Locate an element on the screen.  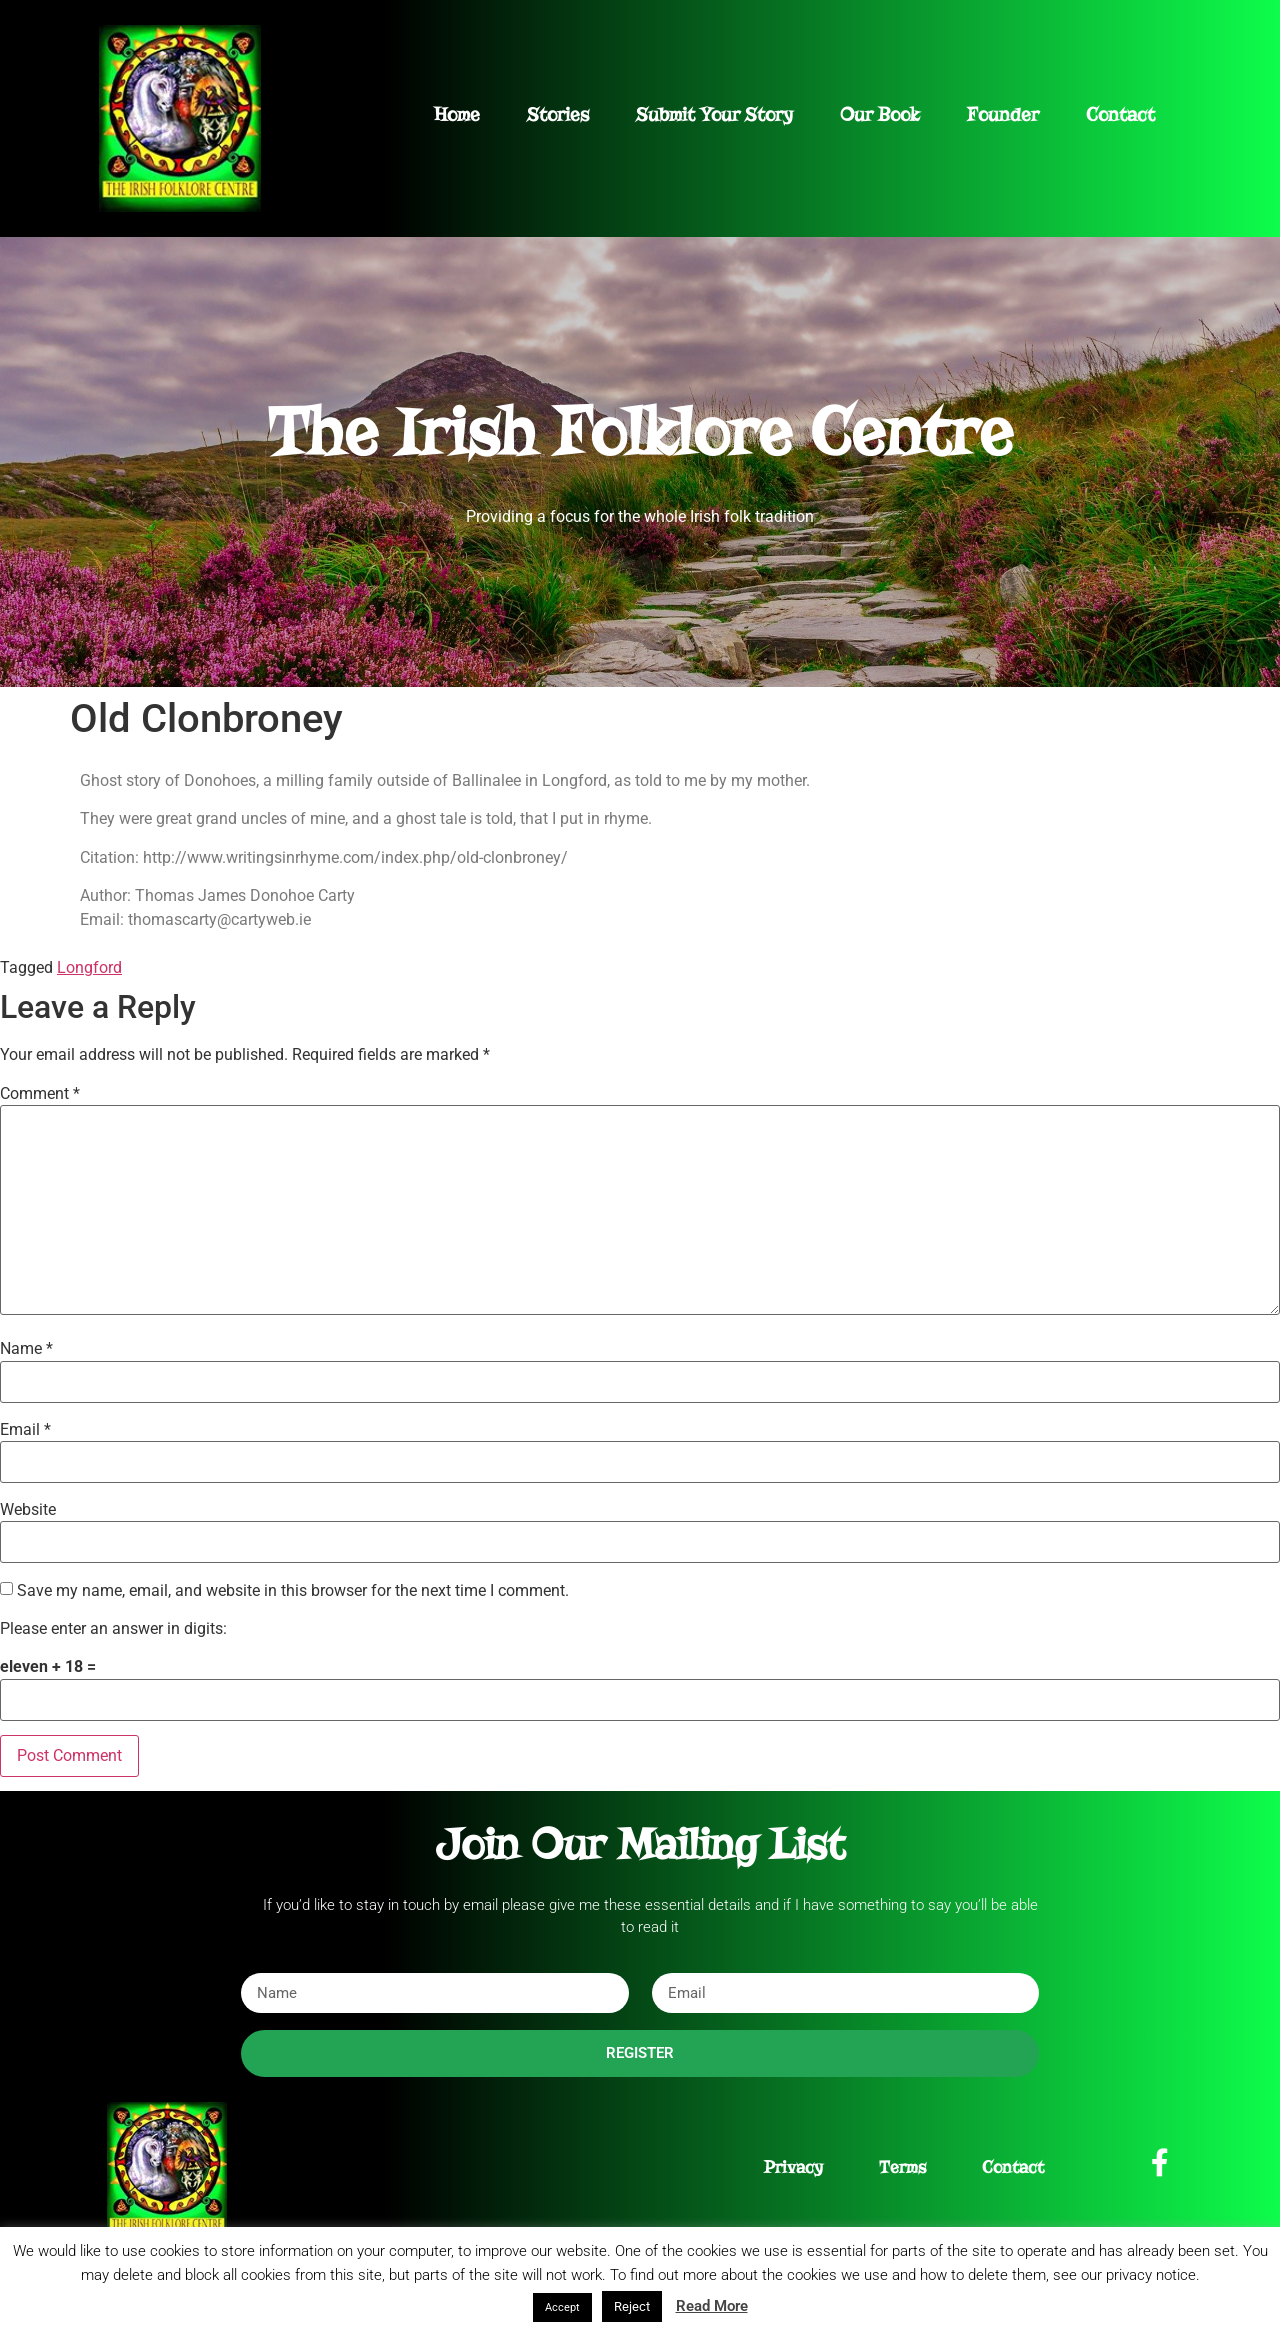
Founder is located at coordinates (1003, 114).